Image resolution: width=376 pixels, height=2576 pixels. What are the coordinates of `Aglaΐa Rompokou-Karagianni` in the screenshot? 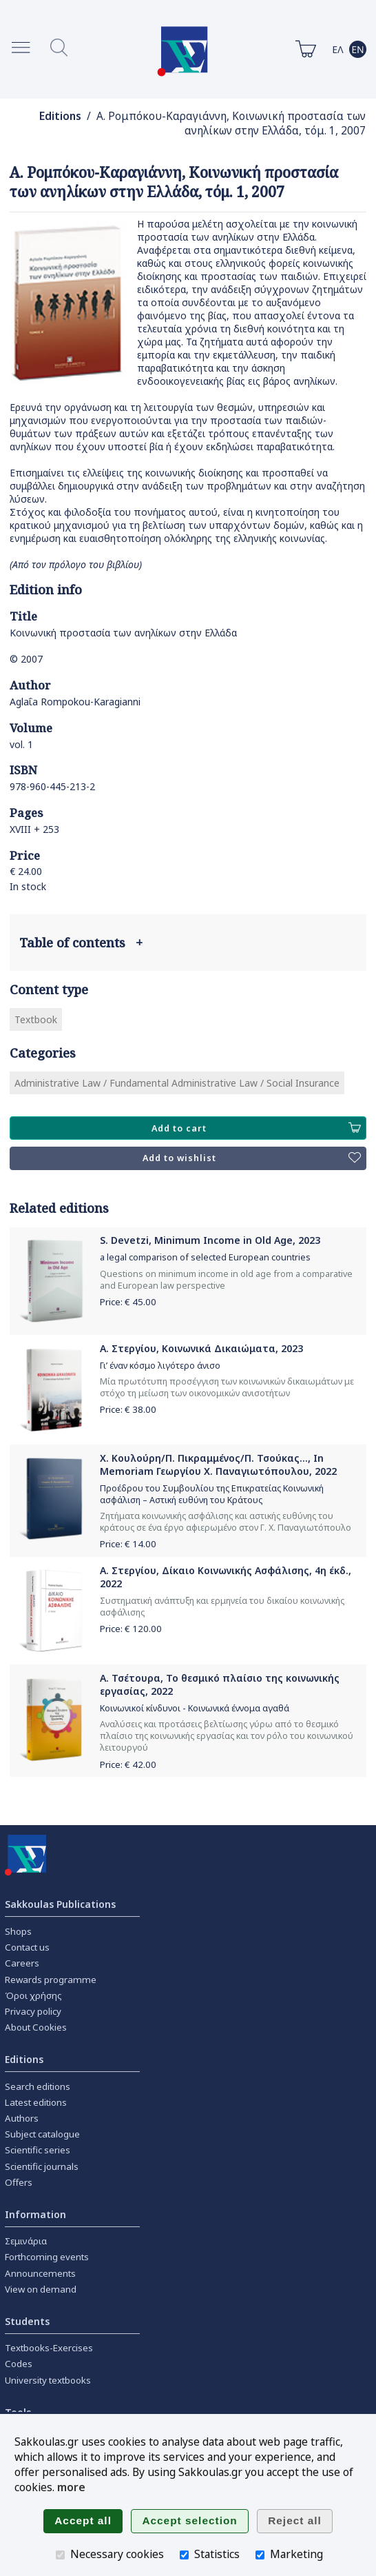 It's located at (75, 701).